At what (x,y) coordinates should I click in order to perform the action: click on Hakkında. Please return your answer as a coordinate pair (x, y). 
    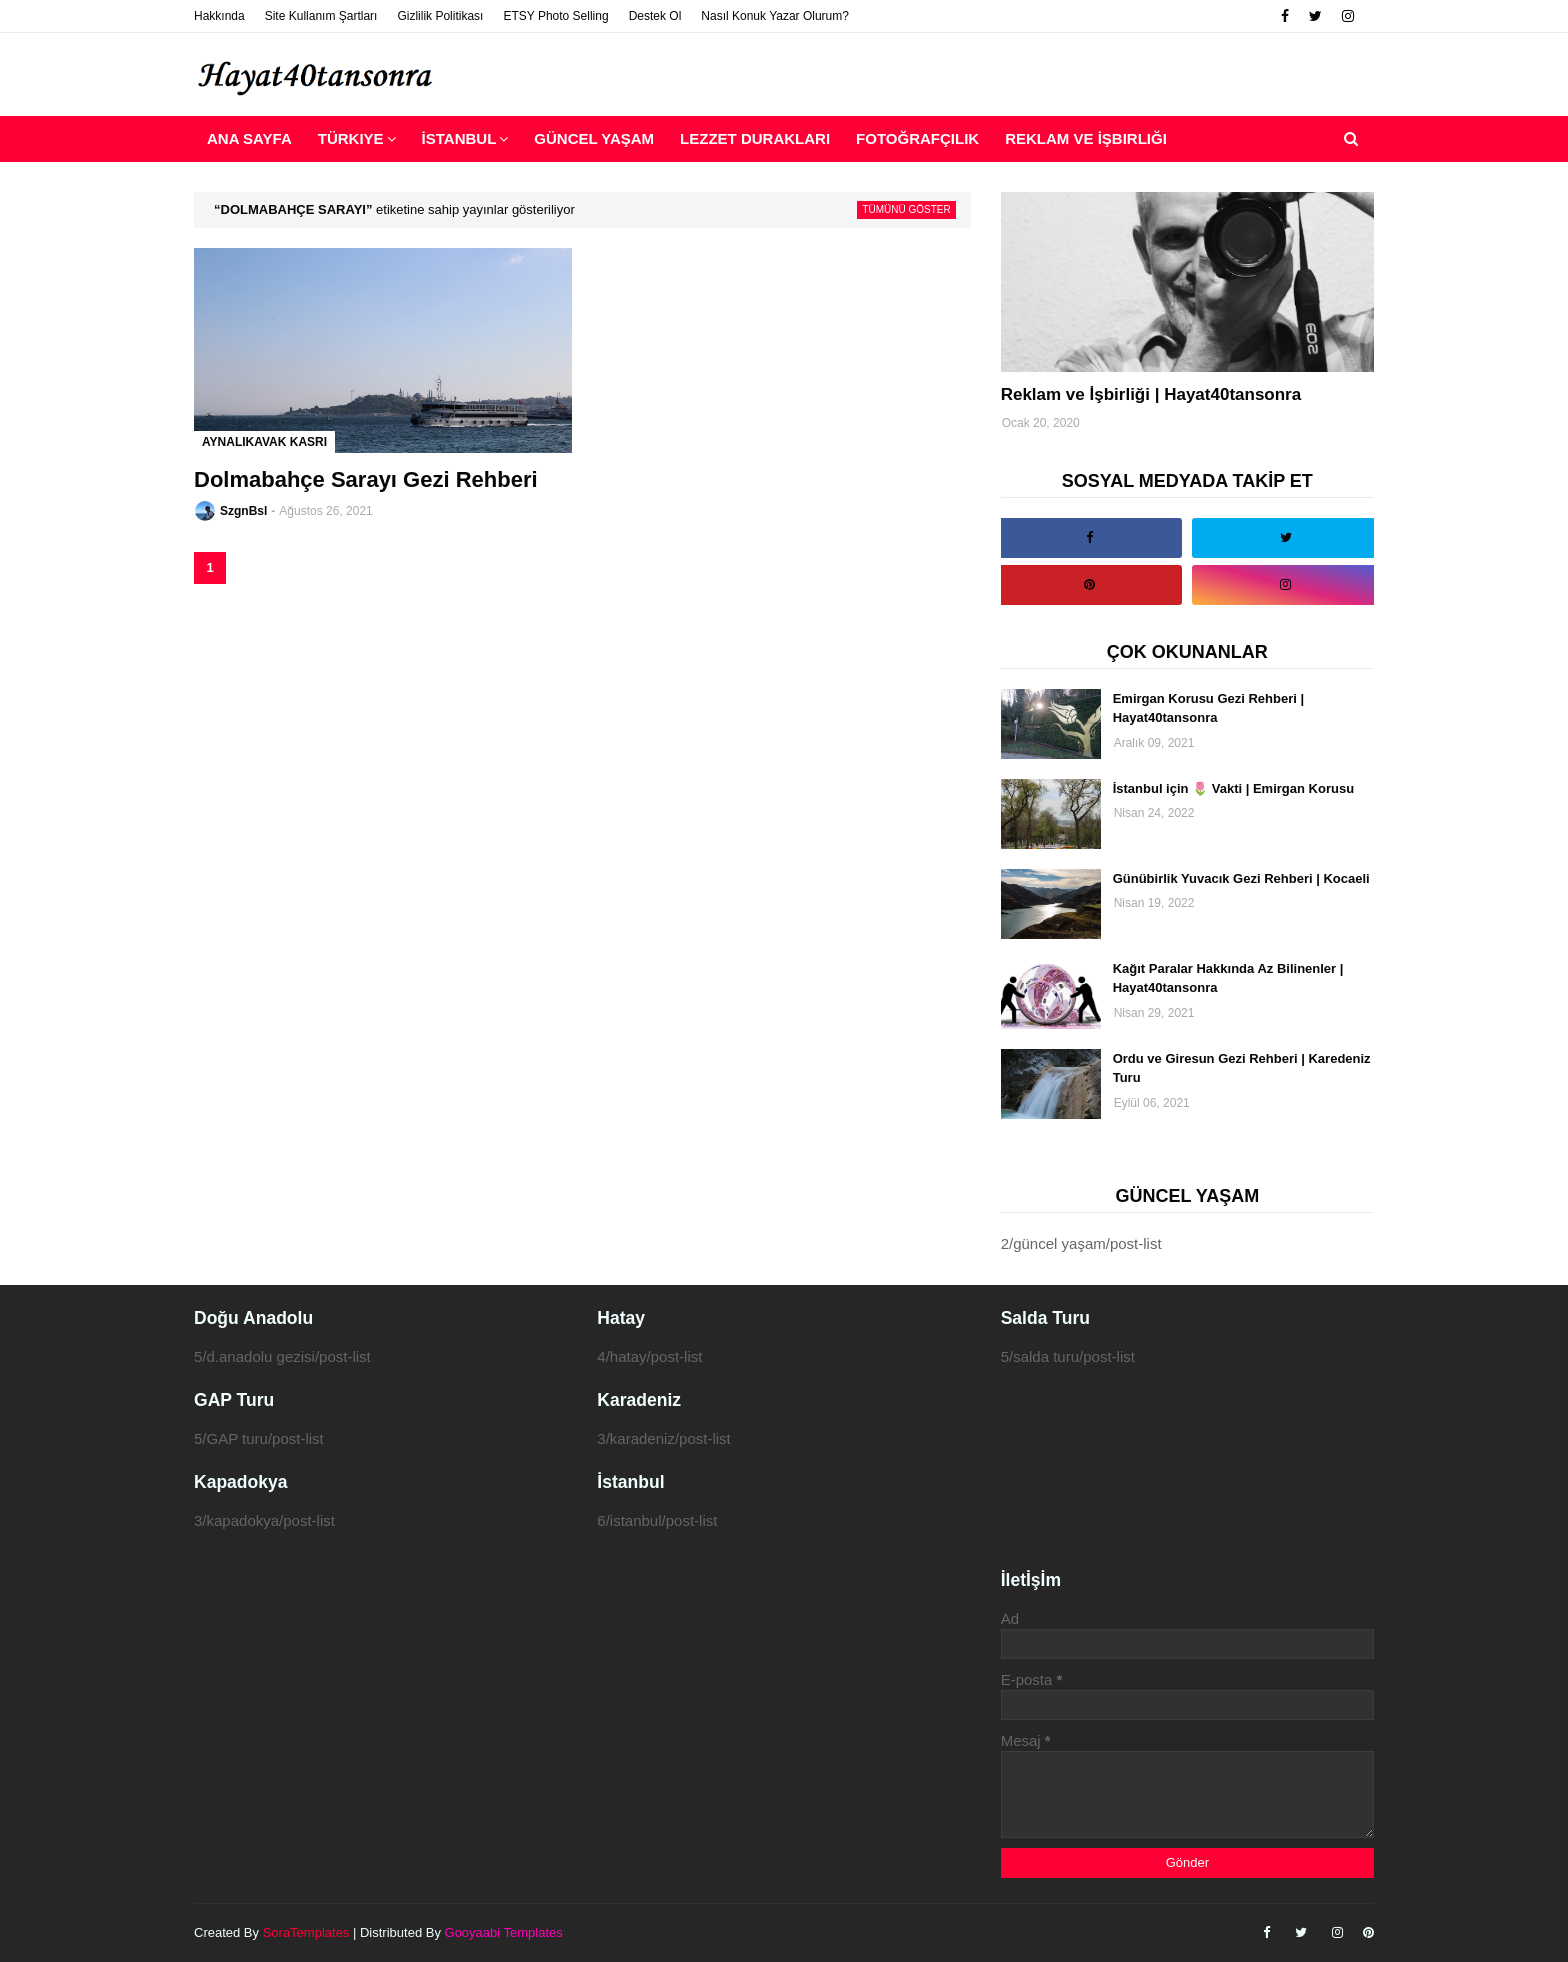
    Looking at the image, I should click on (219, 16).